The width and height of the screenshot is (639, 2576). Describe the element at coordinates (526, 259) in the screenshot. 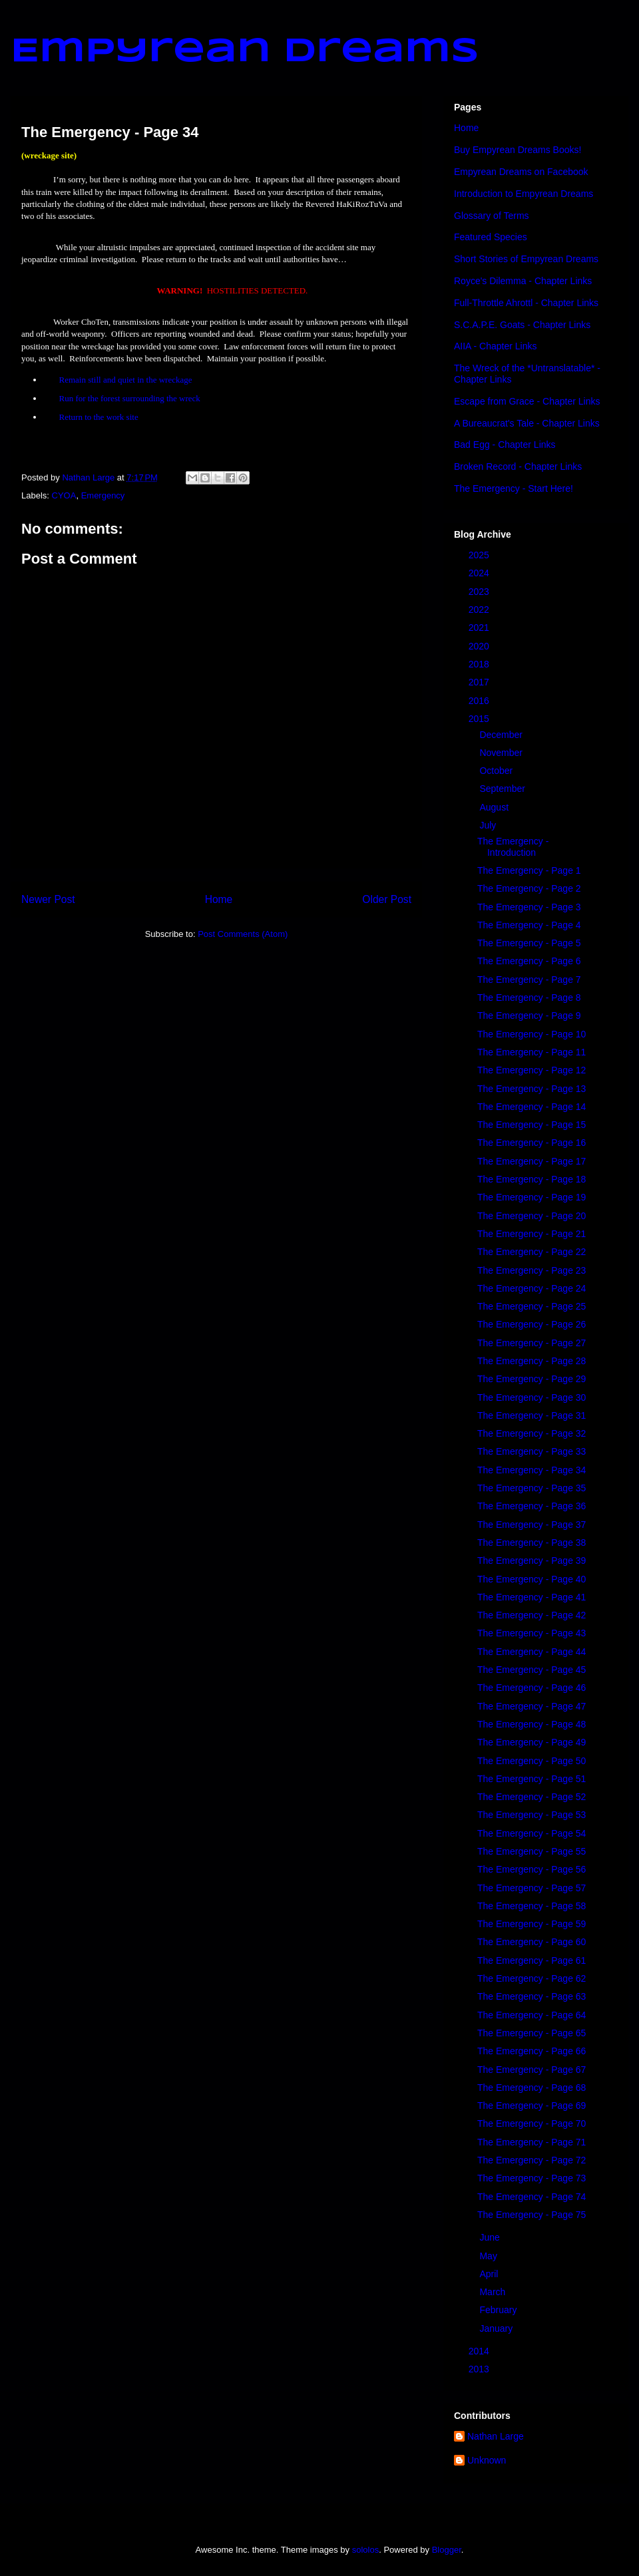

I see `Short Stories of Empyrean Dreams` at that location.